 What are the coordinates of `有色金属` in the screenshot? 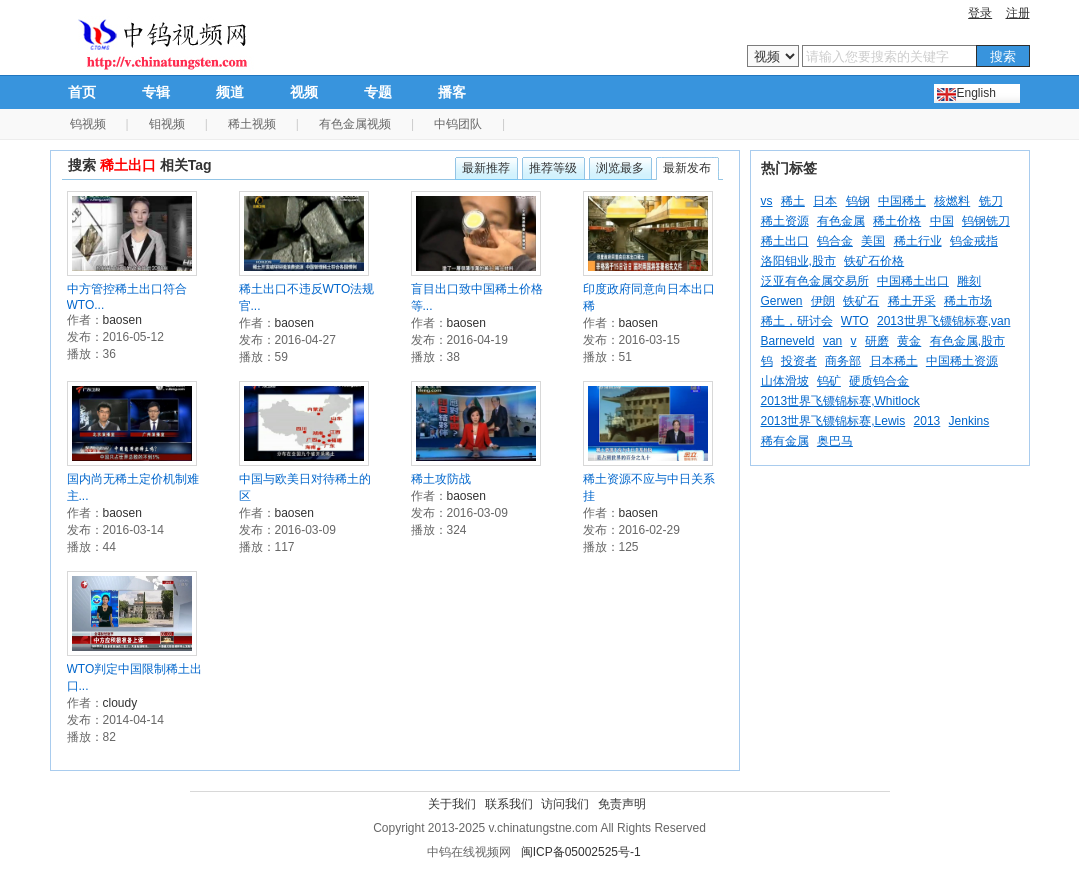 It's located at (841, 221).